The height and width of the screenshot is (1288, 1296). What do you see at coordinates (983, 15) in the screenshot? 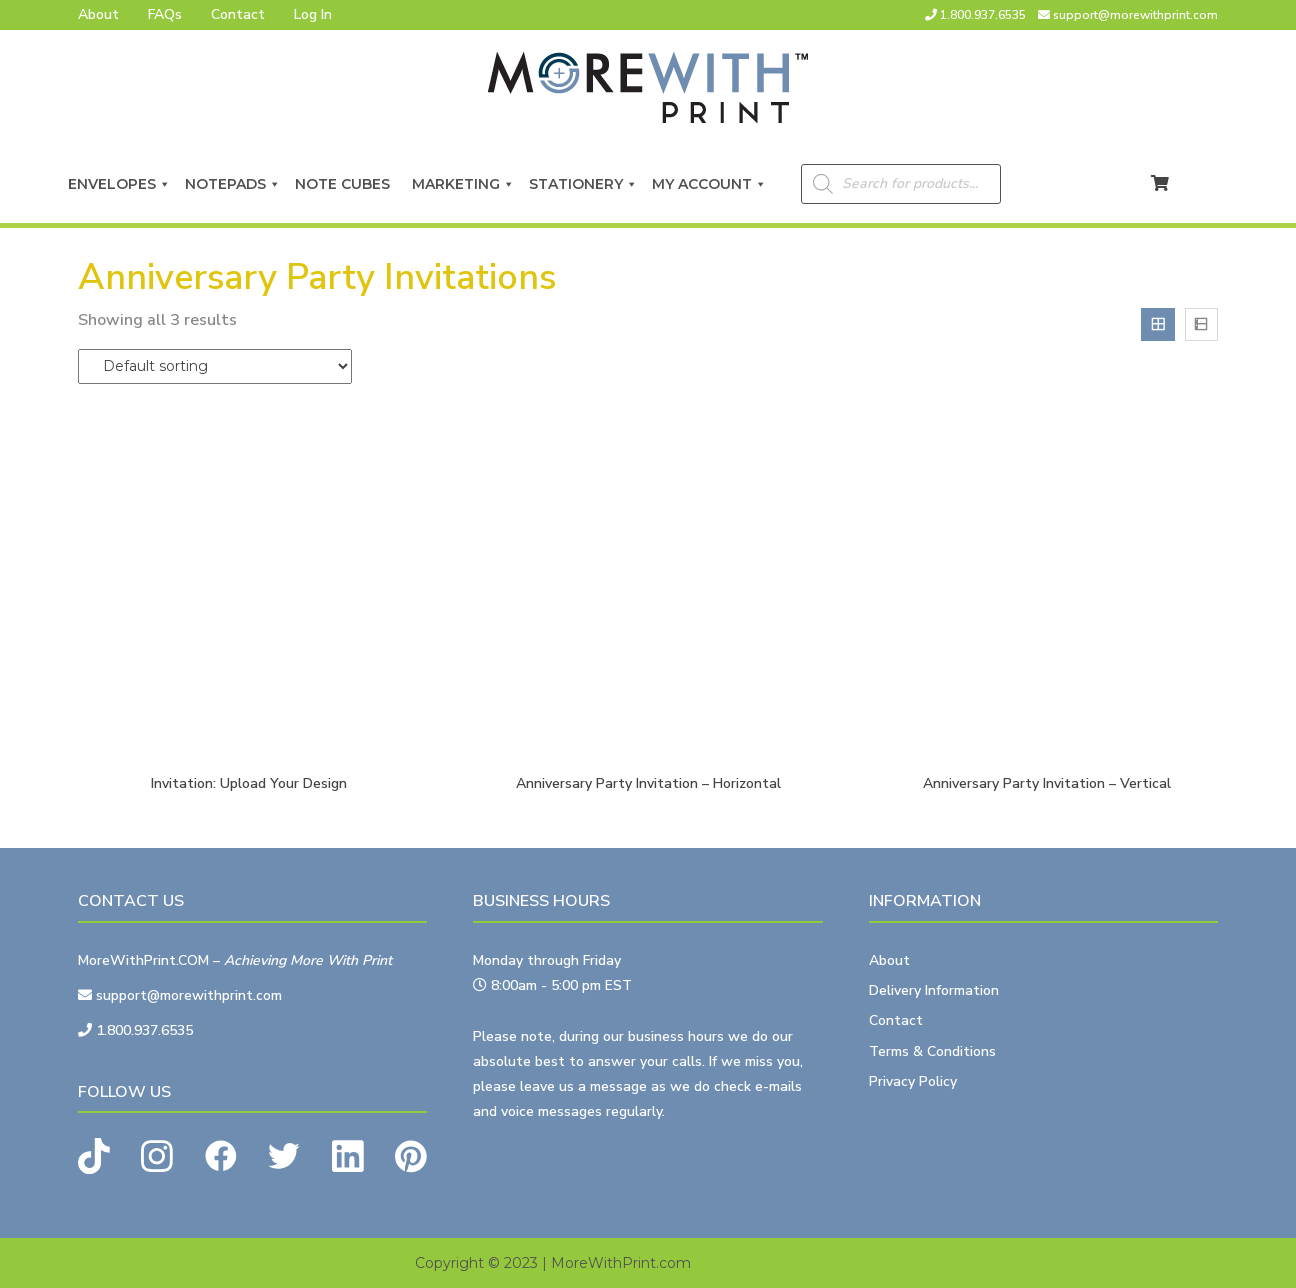
I see `1.800.937.6535` at bounding box center [983, 15].